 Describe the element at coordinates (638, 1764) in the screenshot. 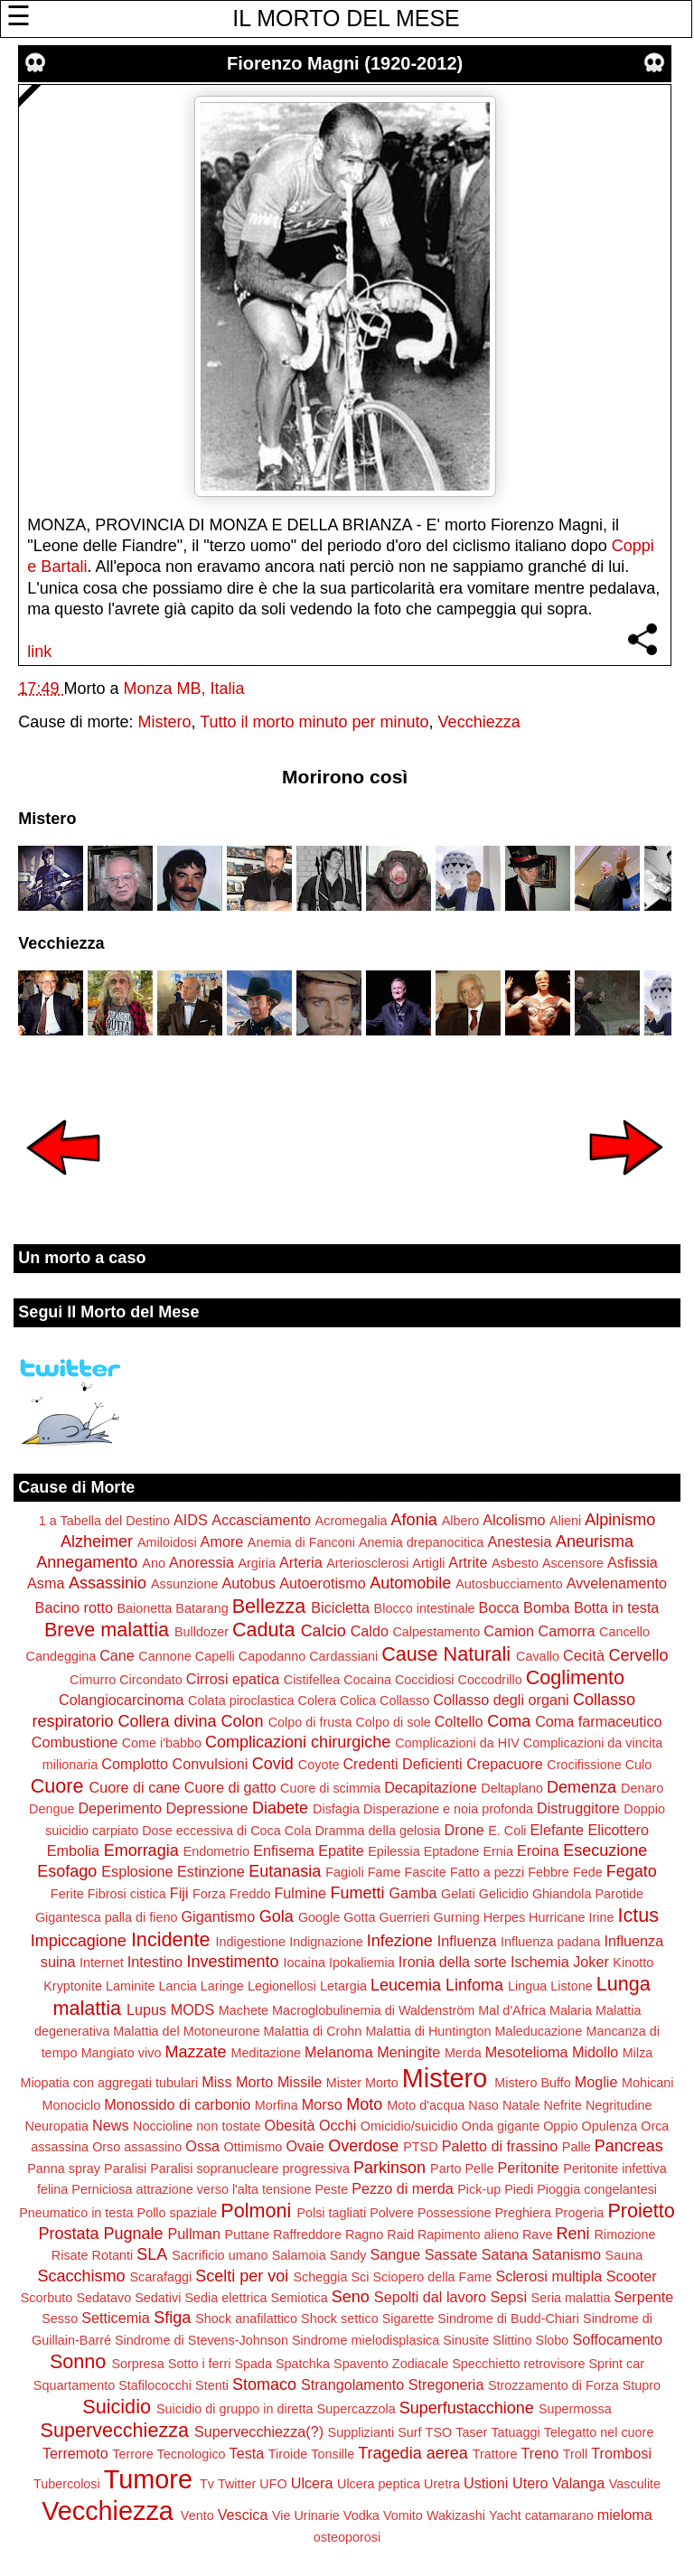

I see `Culo` at that location.